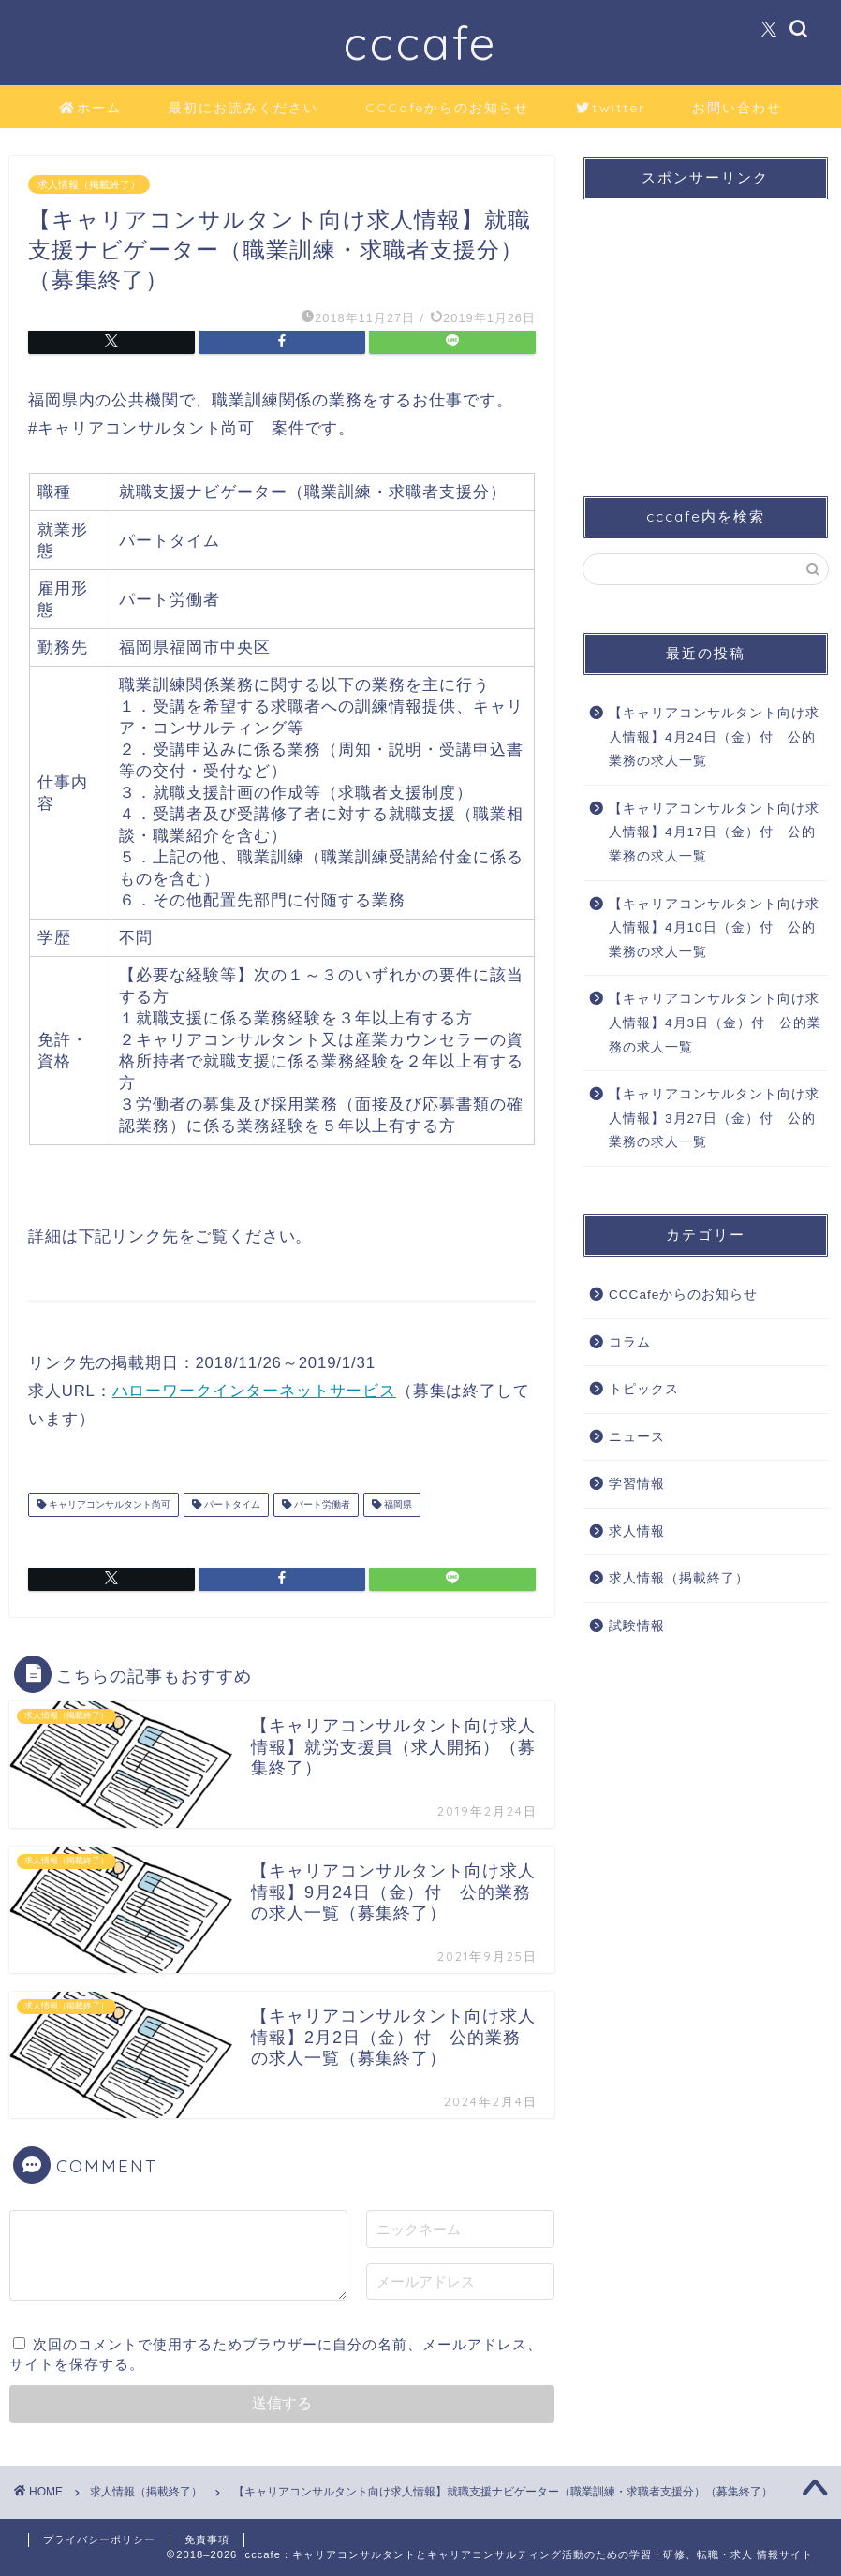 The width and height of the screenshot is (841, 2576). What do you see at coordinates (243, 107) in the screenshot?
I see `最初にお読みください` at bounding box center [243, 107].